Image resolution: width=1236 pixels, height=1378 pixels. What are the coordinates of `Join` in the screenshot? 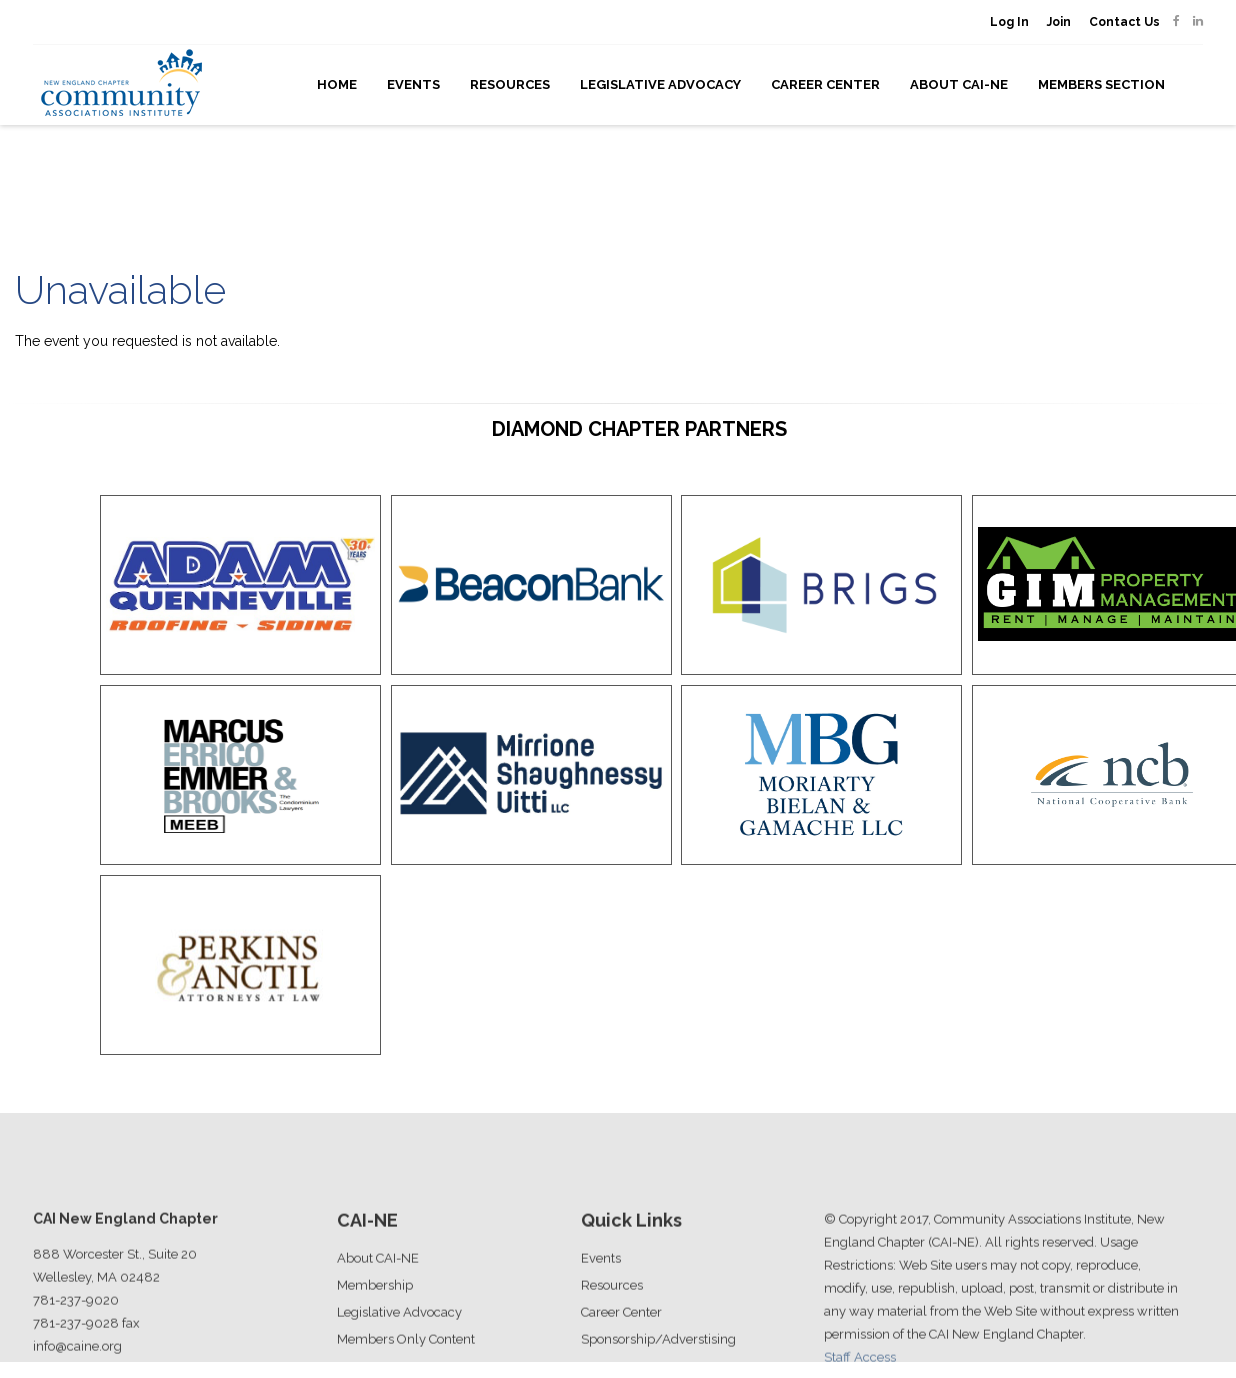 It's located at (1059, 22).